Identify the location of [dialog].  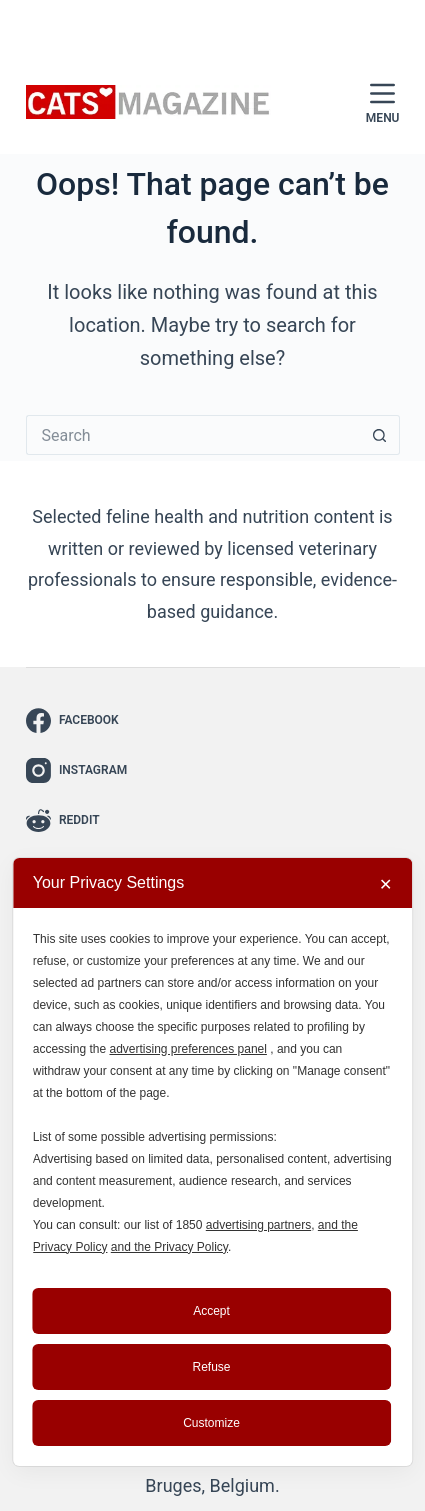
(213, 1162).